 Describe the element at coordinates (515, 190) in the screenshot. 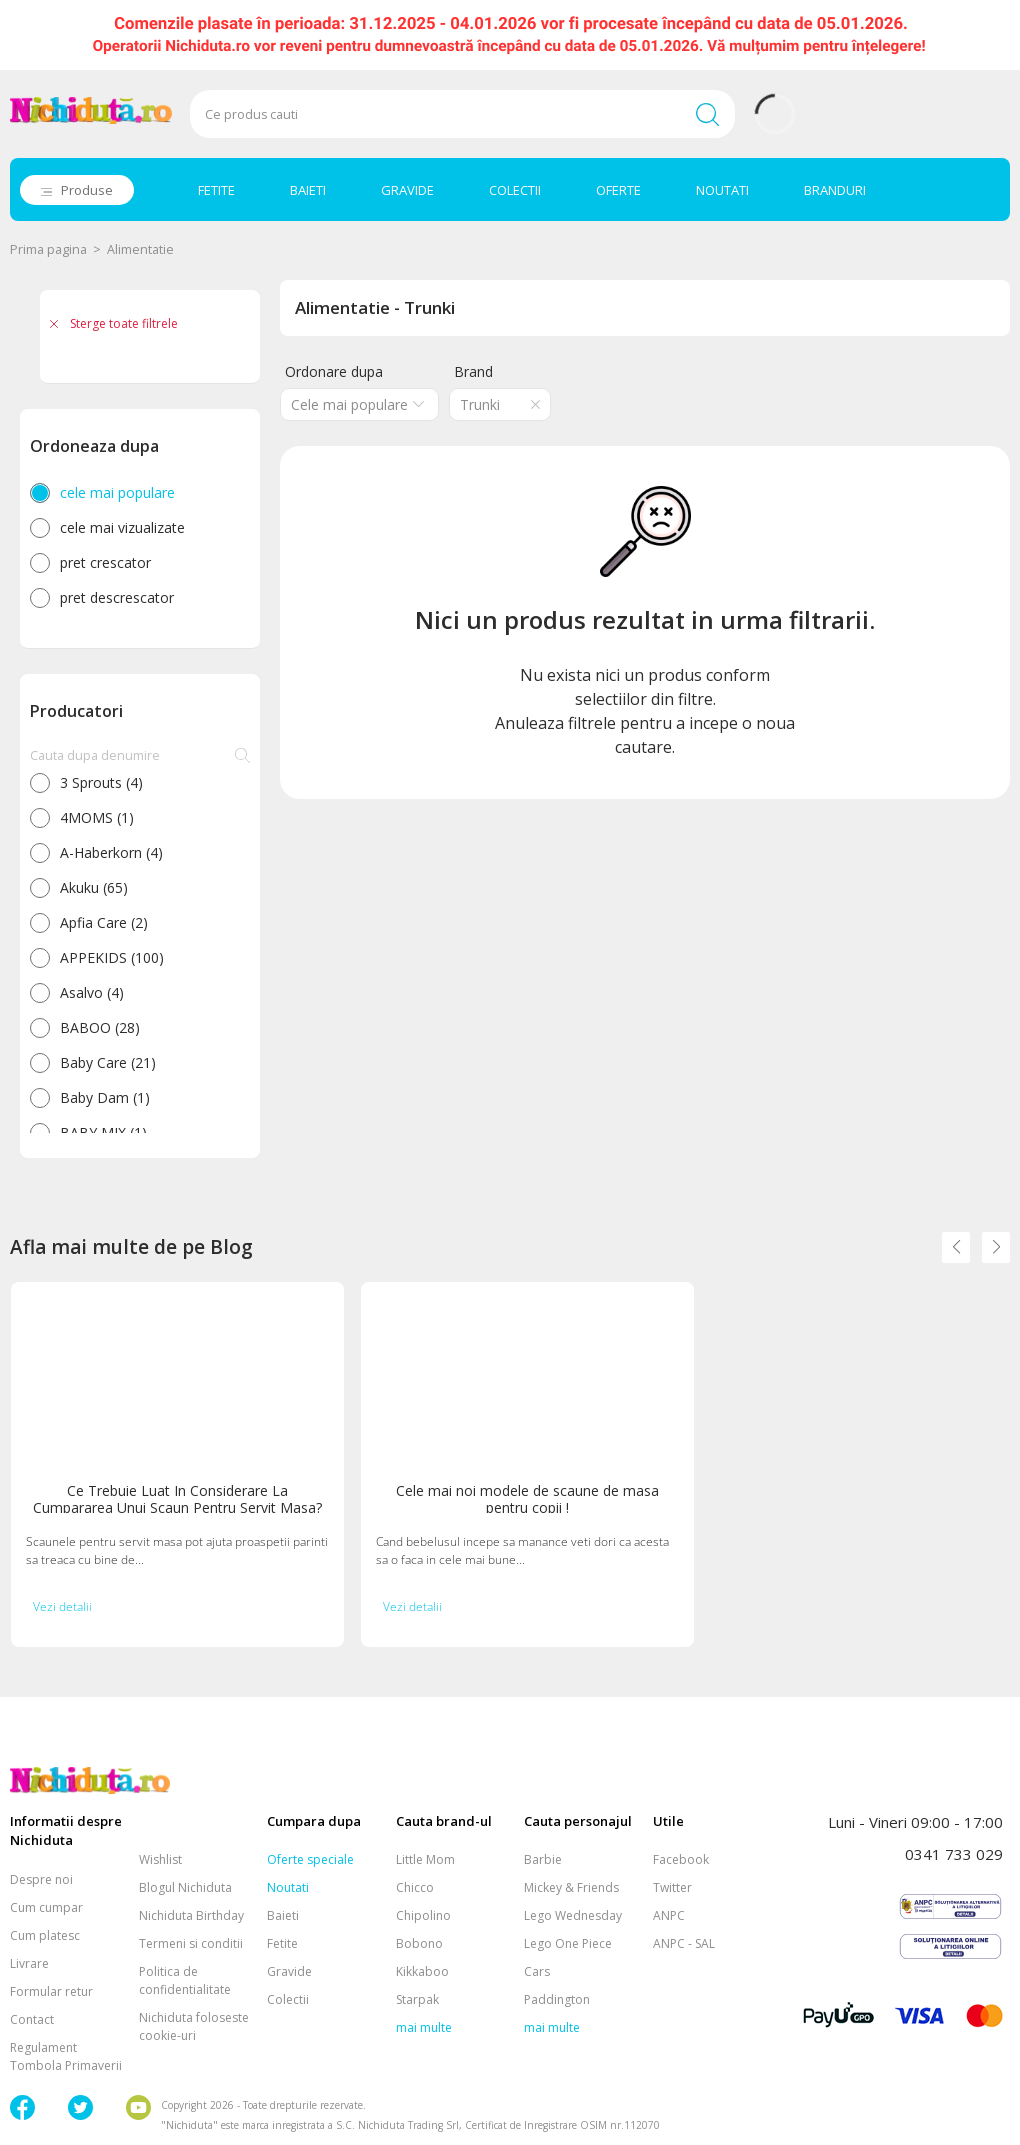

I see `COLECTII` at that location.